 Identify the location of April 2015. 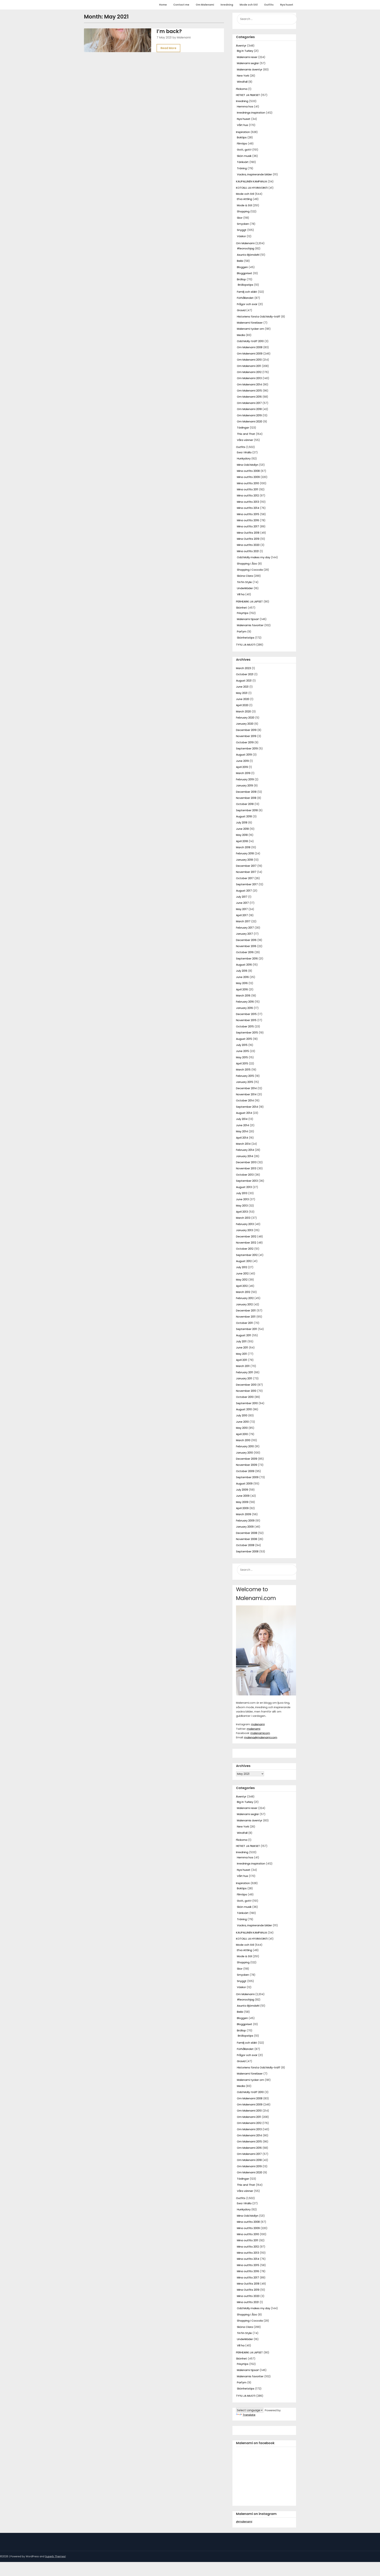
(242, 1063).